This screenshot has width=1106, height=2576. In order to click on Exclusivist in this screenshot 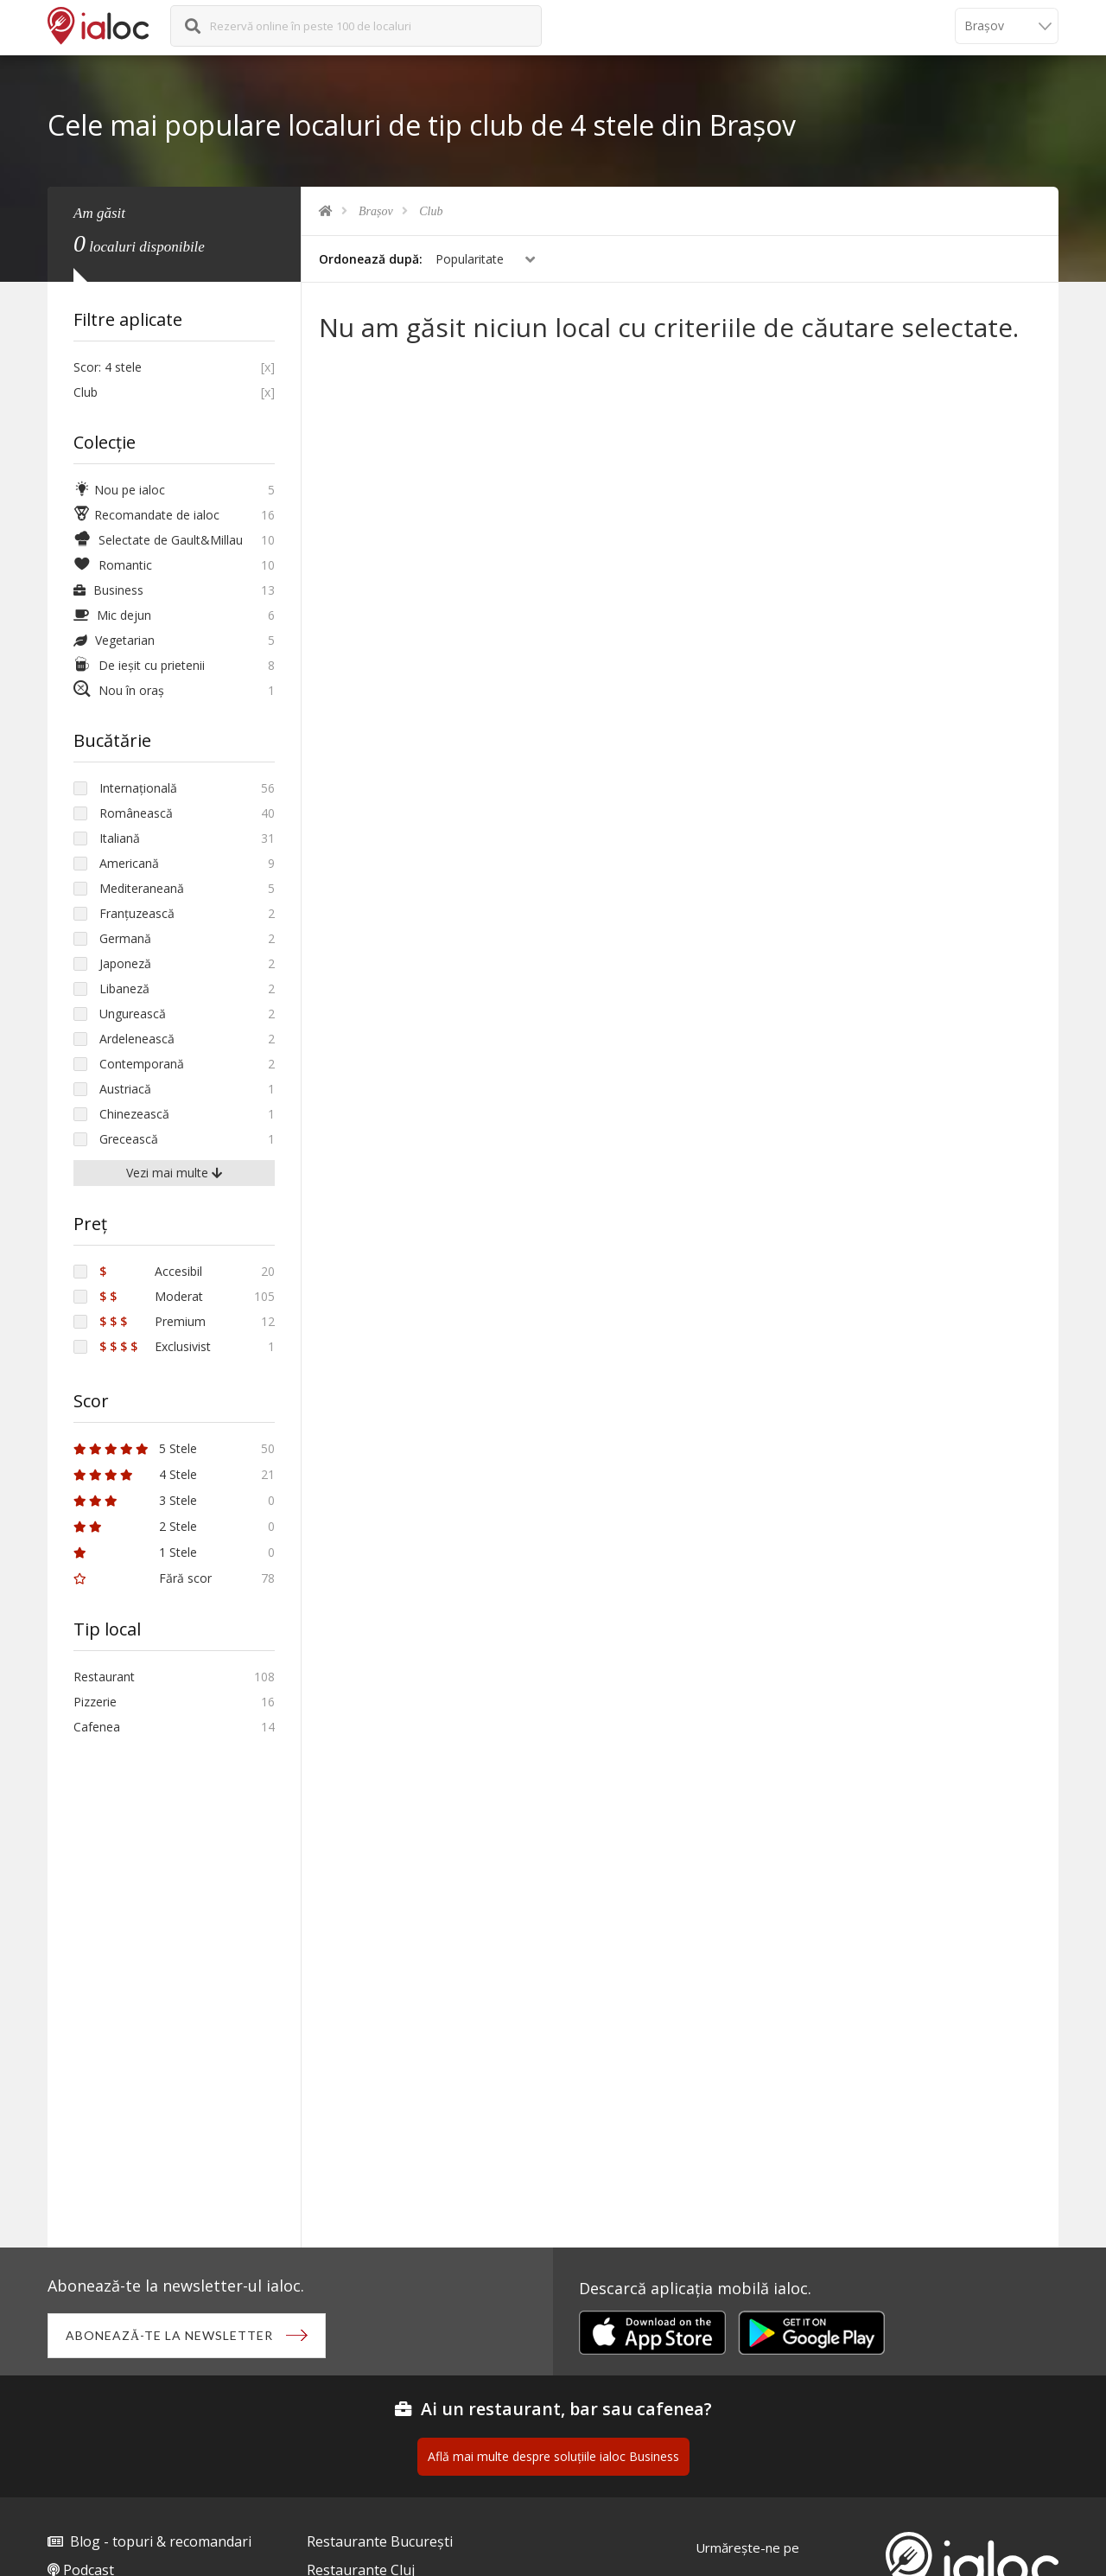, I will do `click(155, 1346)`.